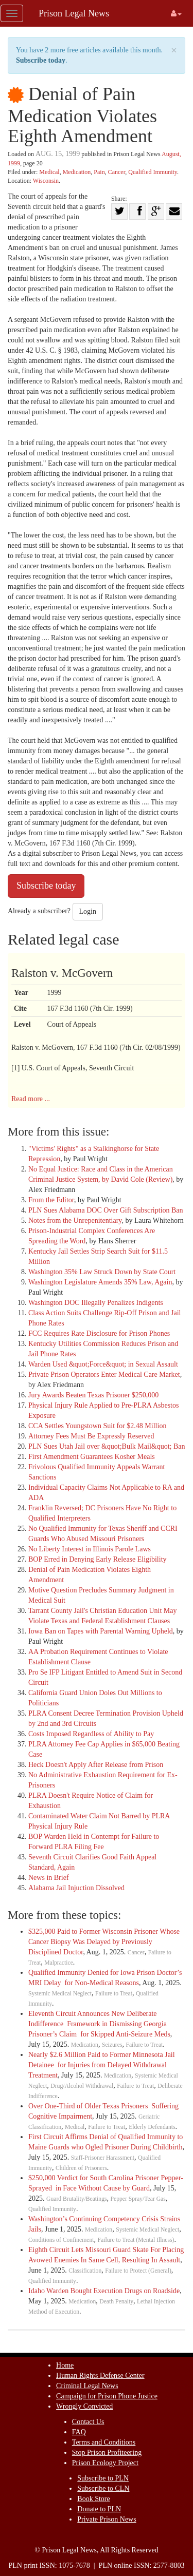  What do you see at coordinates (58, 1962) in the screenshot?
I see `Malpractice` at bounding box center [58, 1962].